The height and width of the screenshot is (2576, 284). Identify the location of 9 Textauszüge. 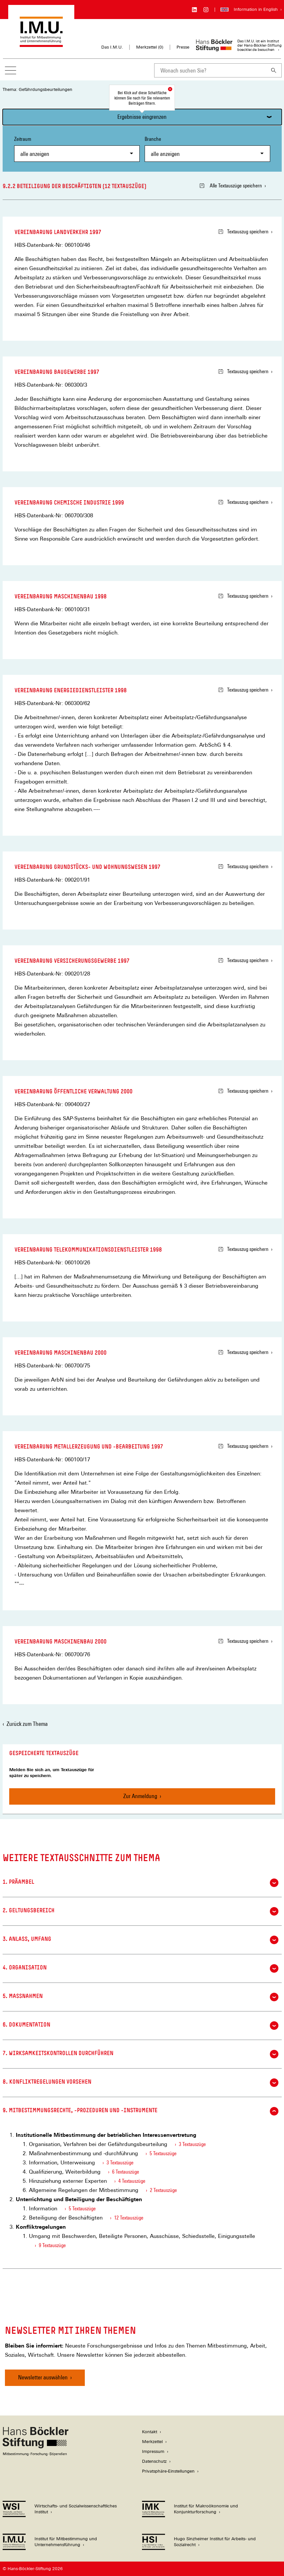
(52, 2245).